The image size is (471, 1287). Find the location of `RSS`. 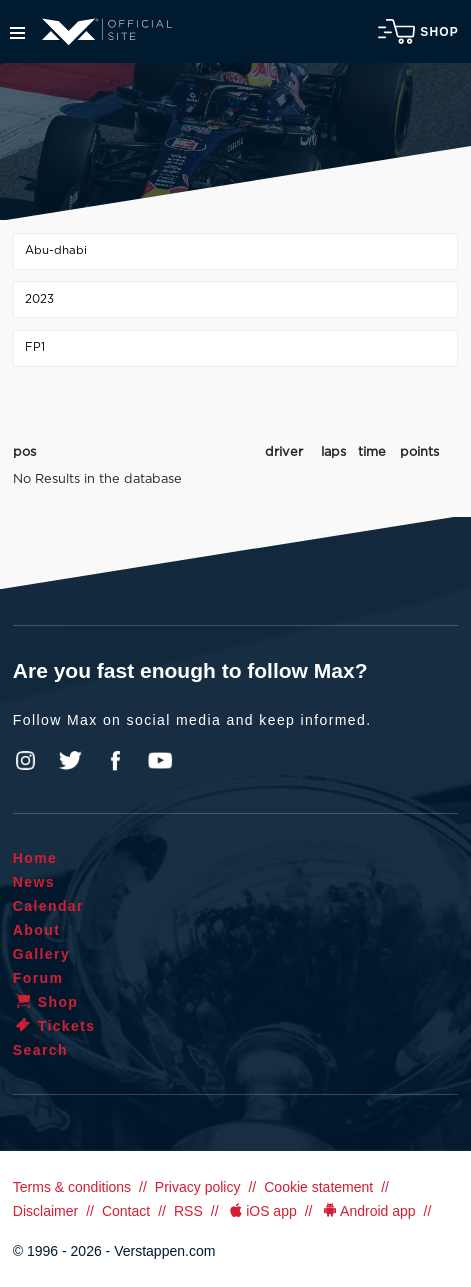

RSS is located at coordinates (188, 1211).